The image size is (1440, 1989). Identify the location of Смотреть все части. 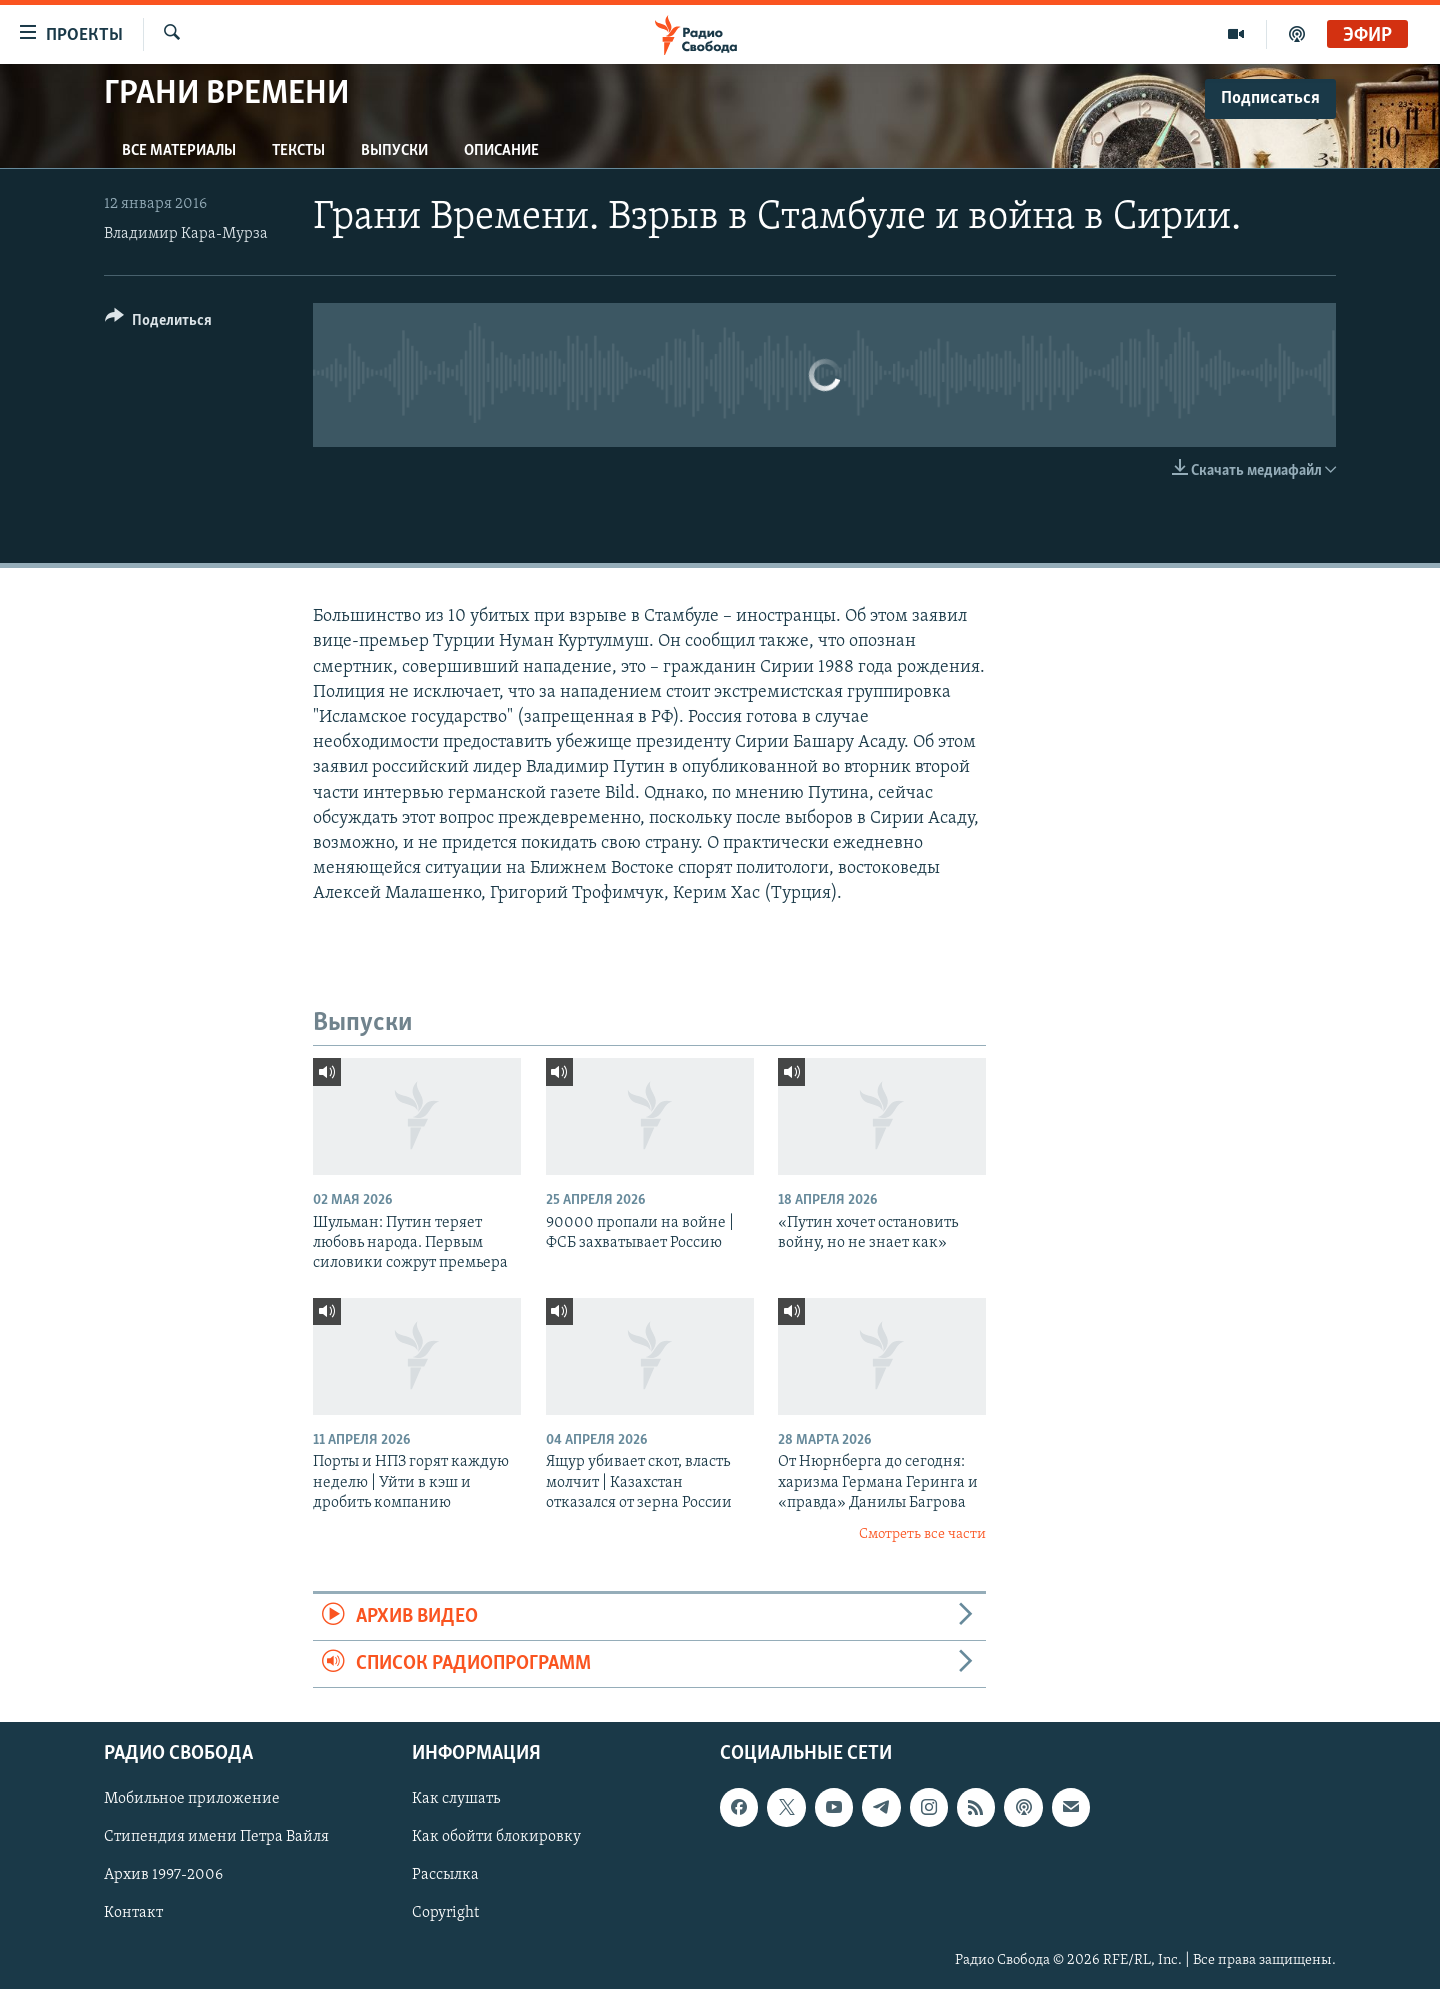
(922, 1534).